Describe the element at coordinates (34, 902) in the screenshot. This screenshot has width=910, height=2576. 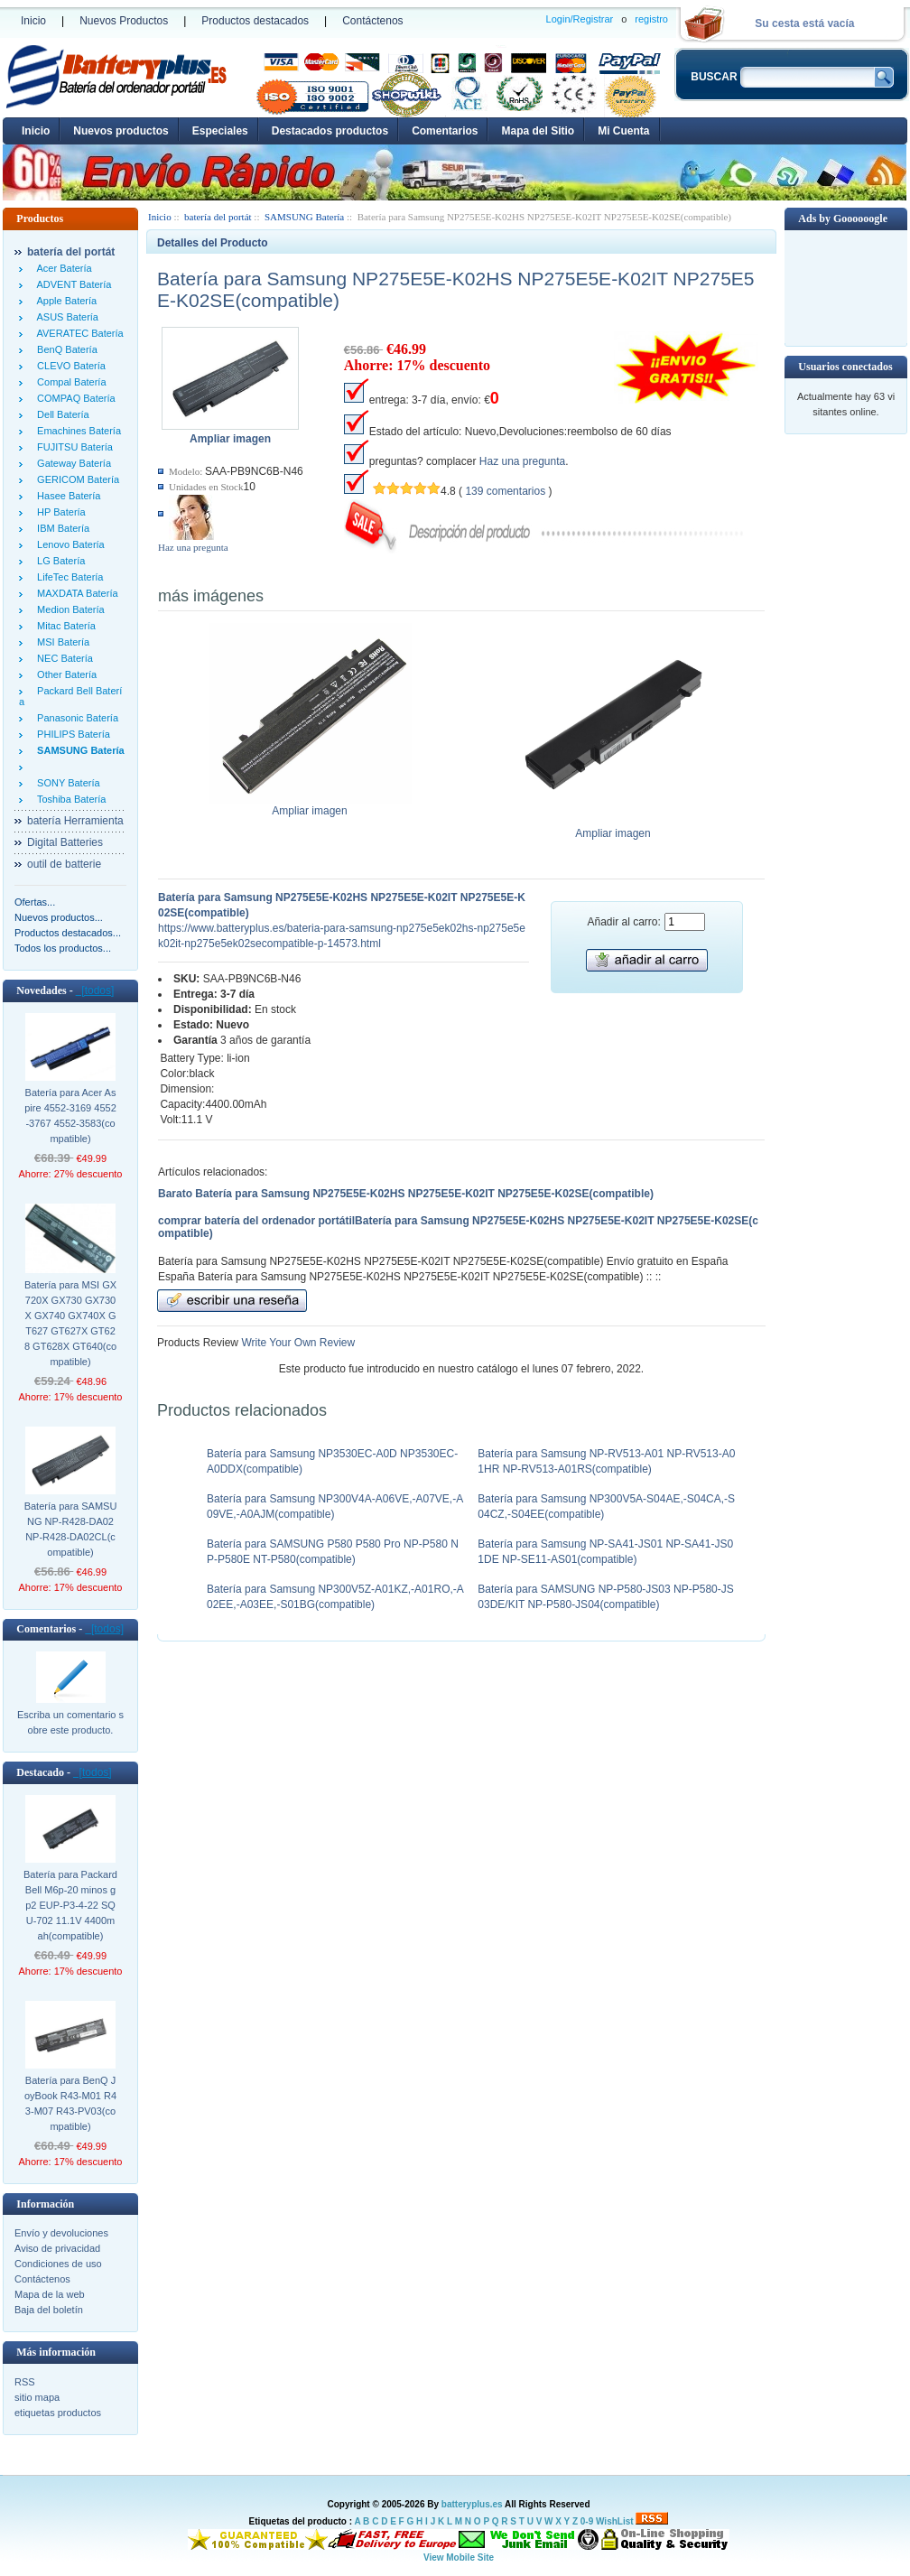
I see `Ofertas...` at that location.